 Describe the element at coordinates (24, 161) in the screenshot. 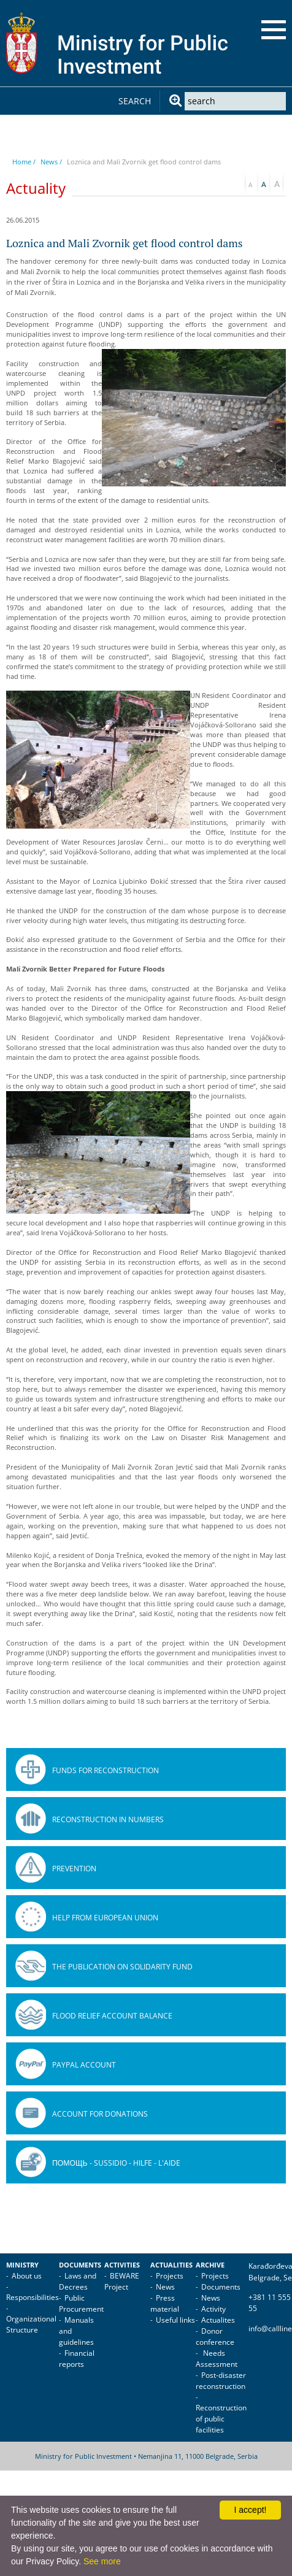

I see `Home /` at that location.